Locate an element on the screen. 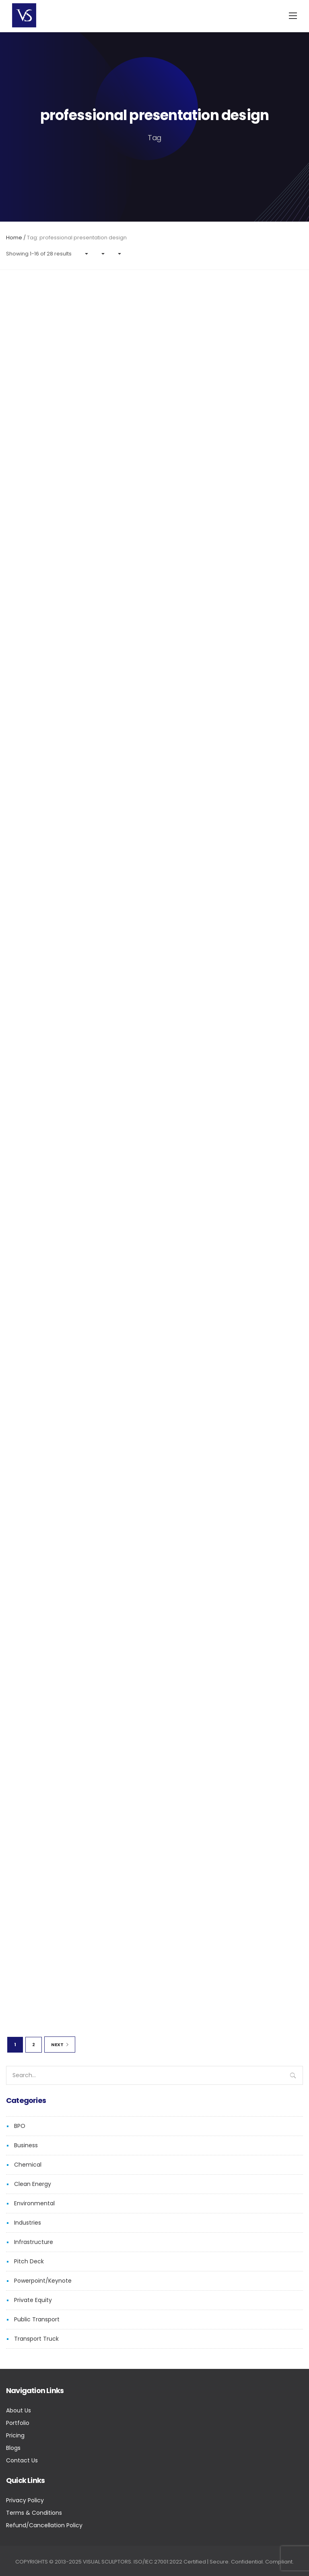 The image size is (309, 2576). Business is located at coordinates (26, 2145).